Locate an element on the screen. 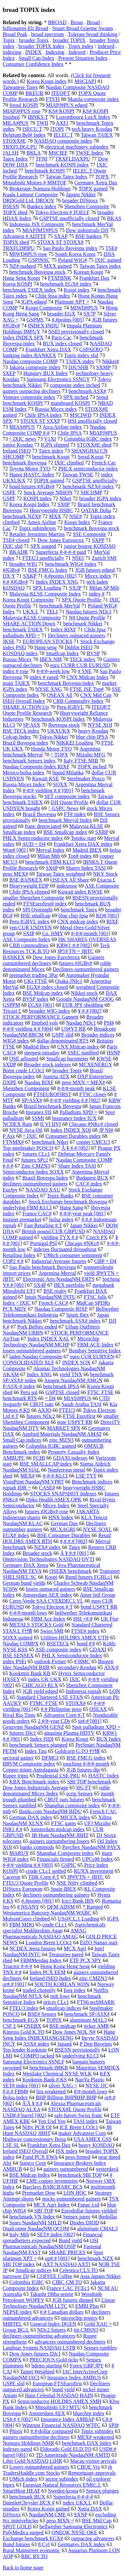  Treasuries pared is located at coordinates (66, 1954).